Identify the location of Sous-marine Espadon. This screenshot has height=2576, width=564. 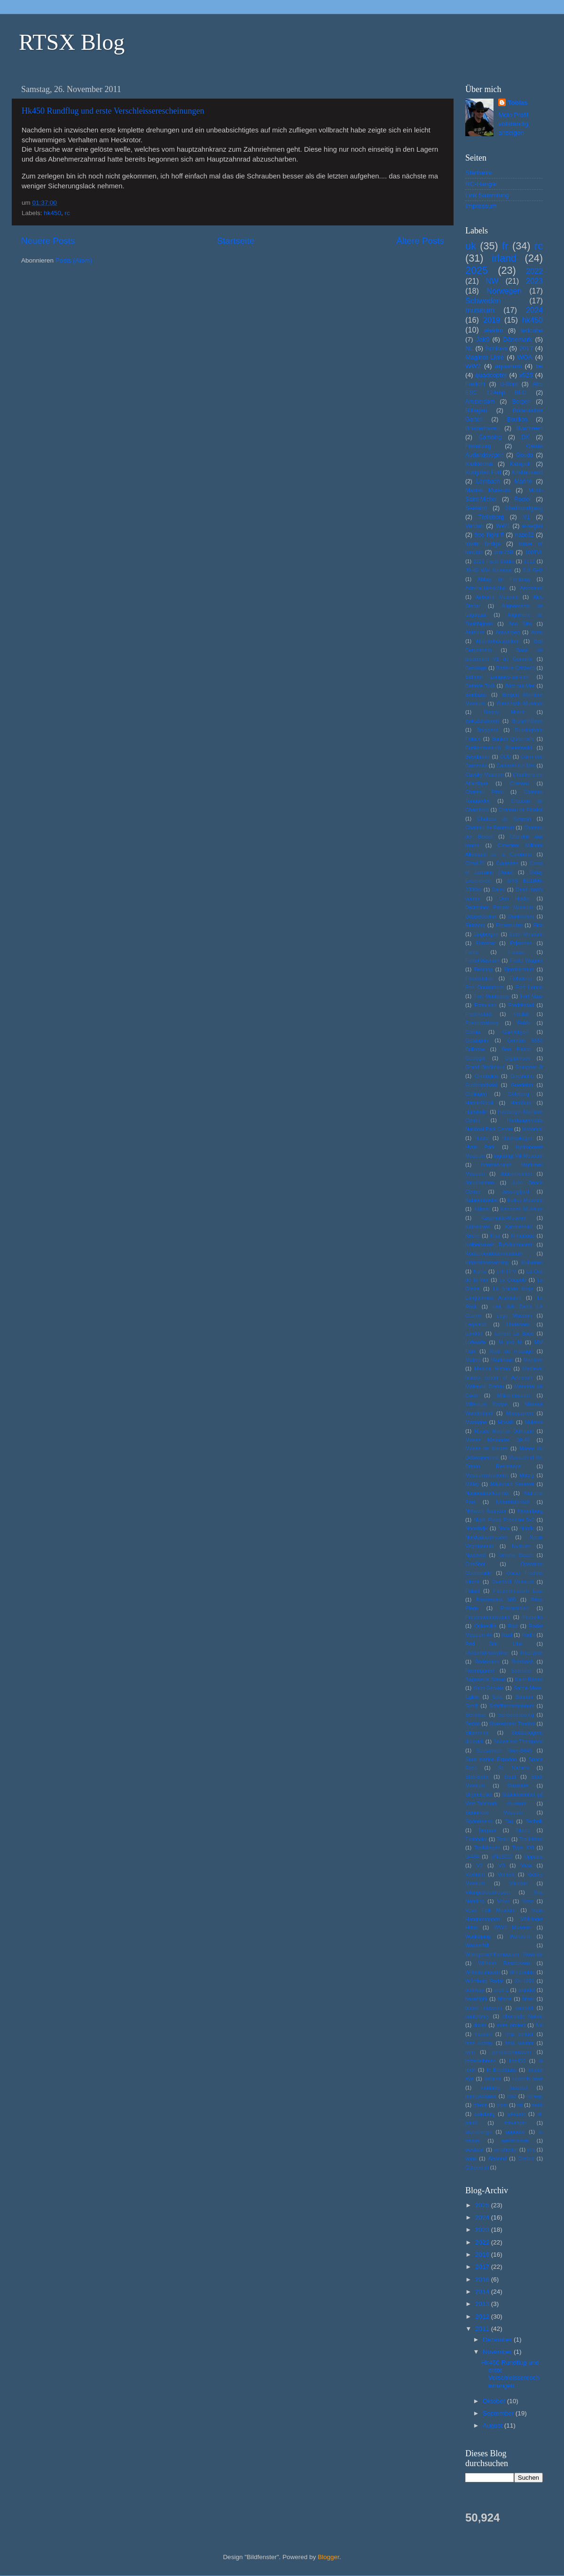
(491, 1759).